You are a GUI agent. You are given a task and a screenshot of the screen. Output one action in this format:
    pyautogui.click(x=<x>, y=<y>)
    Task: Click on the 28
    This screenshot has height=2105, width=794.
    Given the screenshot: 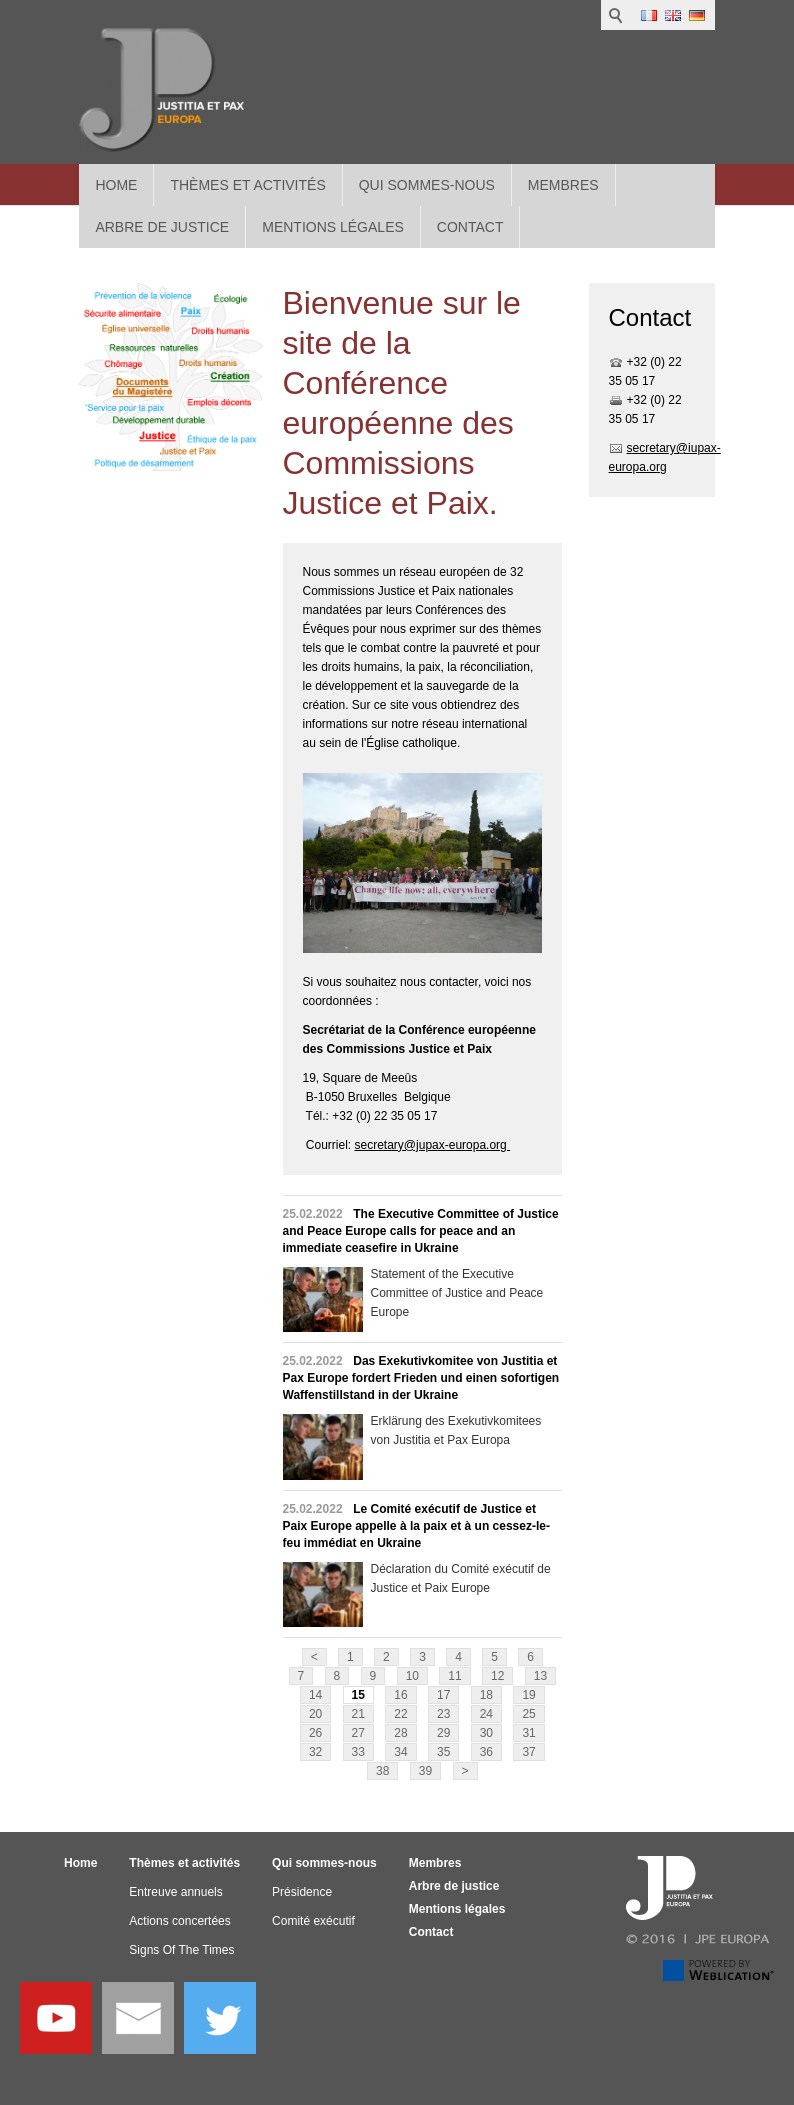 What is the action you would take?
    pyautogui.click(x=400, y=1733)
    